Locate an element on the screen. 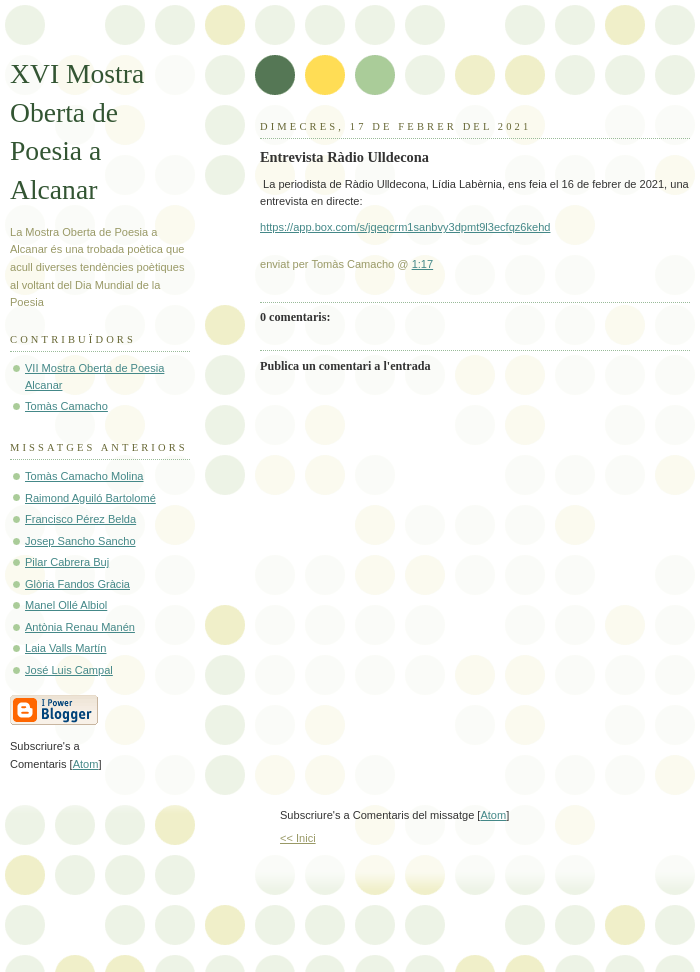 This screenshot has height=972, width=700. Tomàs Camacho Molina is located at coordinates (84, 476).